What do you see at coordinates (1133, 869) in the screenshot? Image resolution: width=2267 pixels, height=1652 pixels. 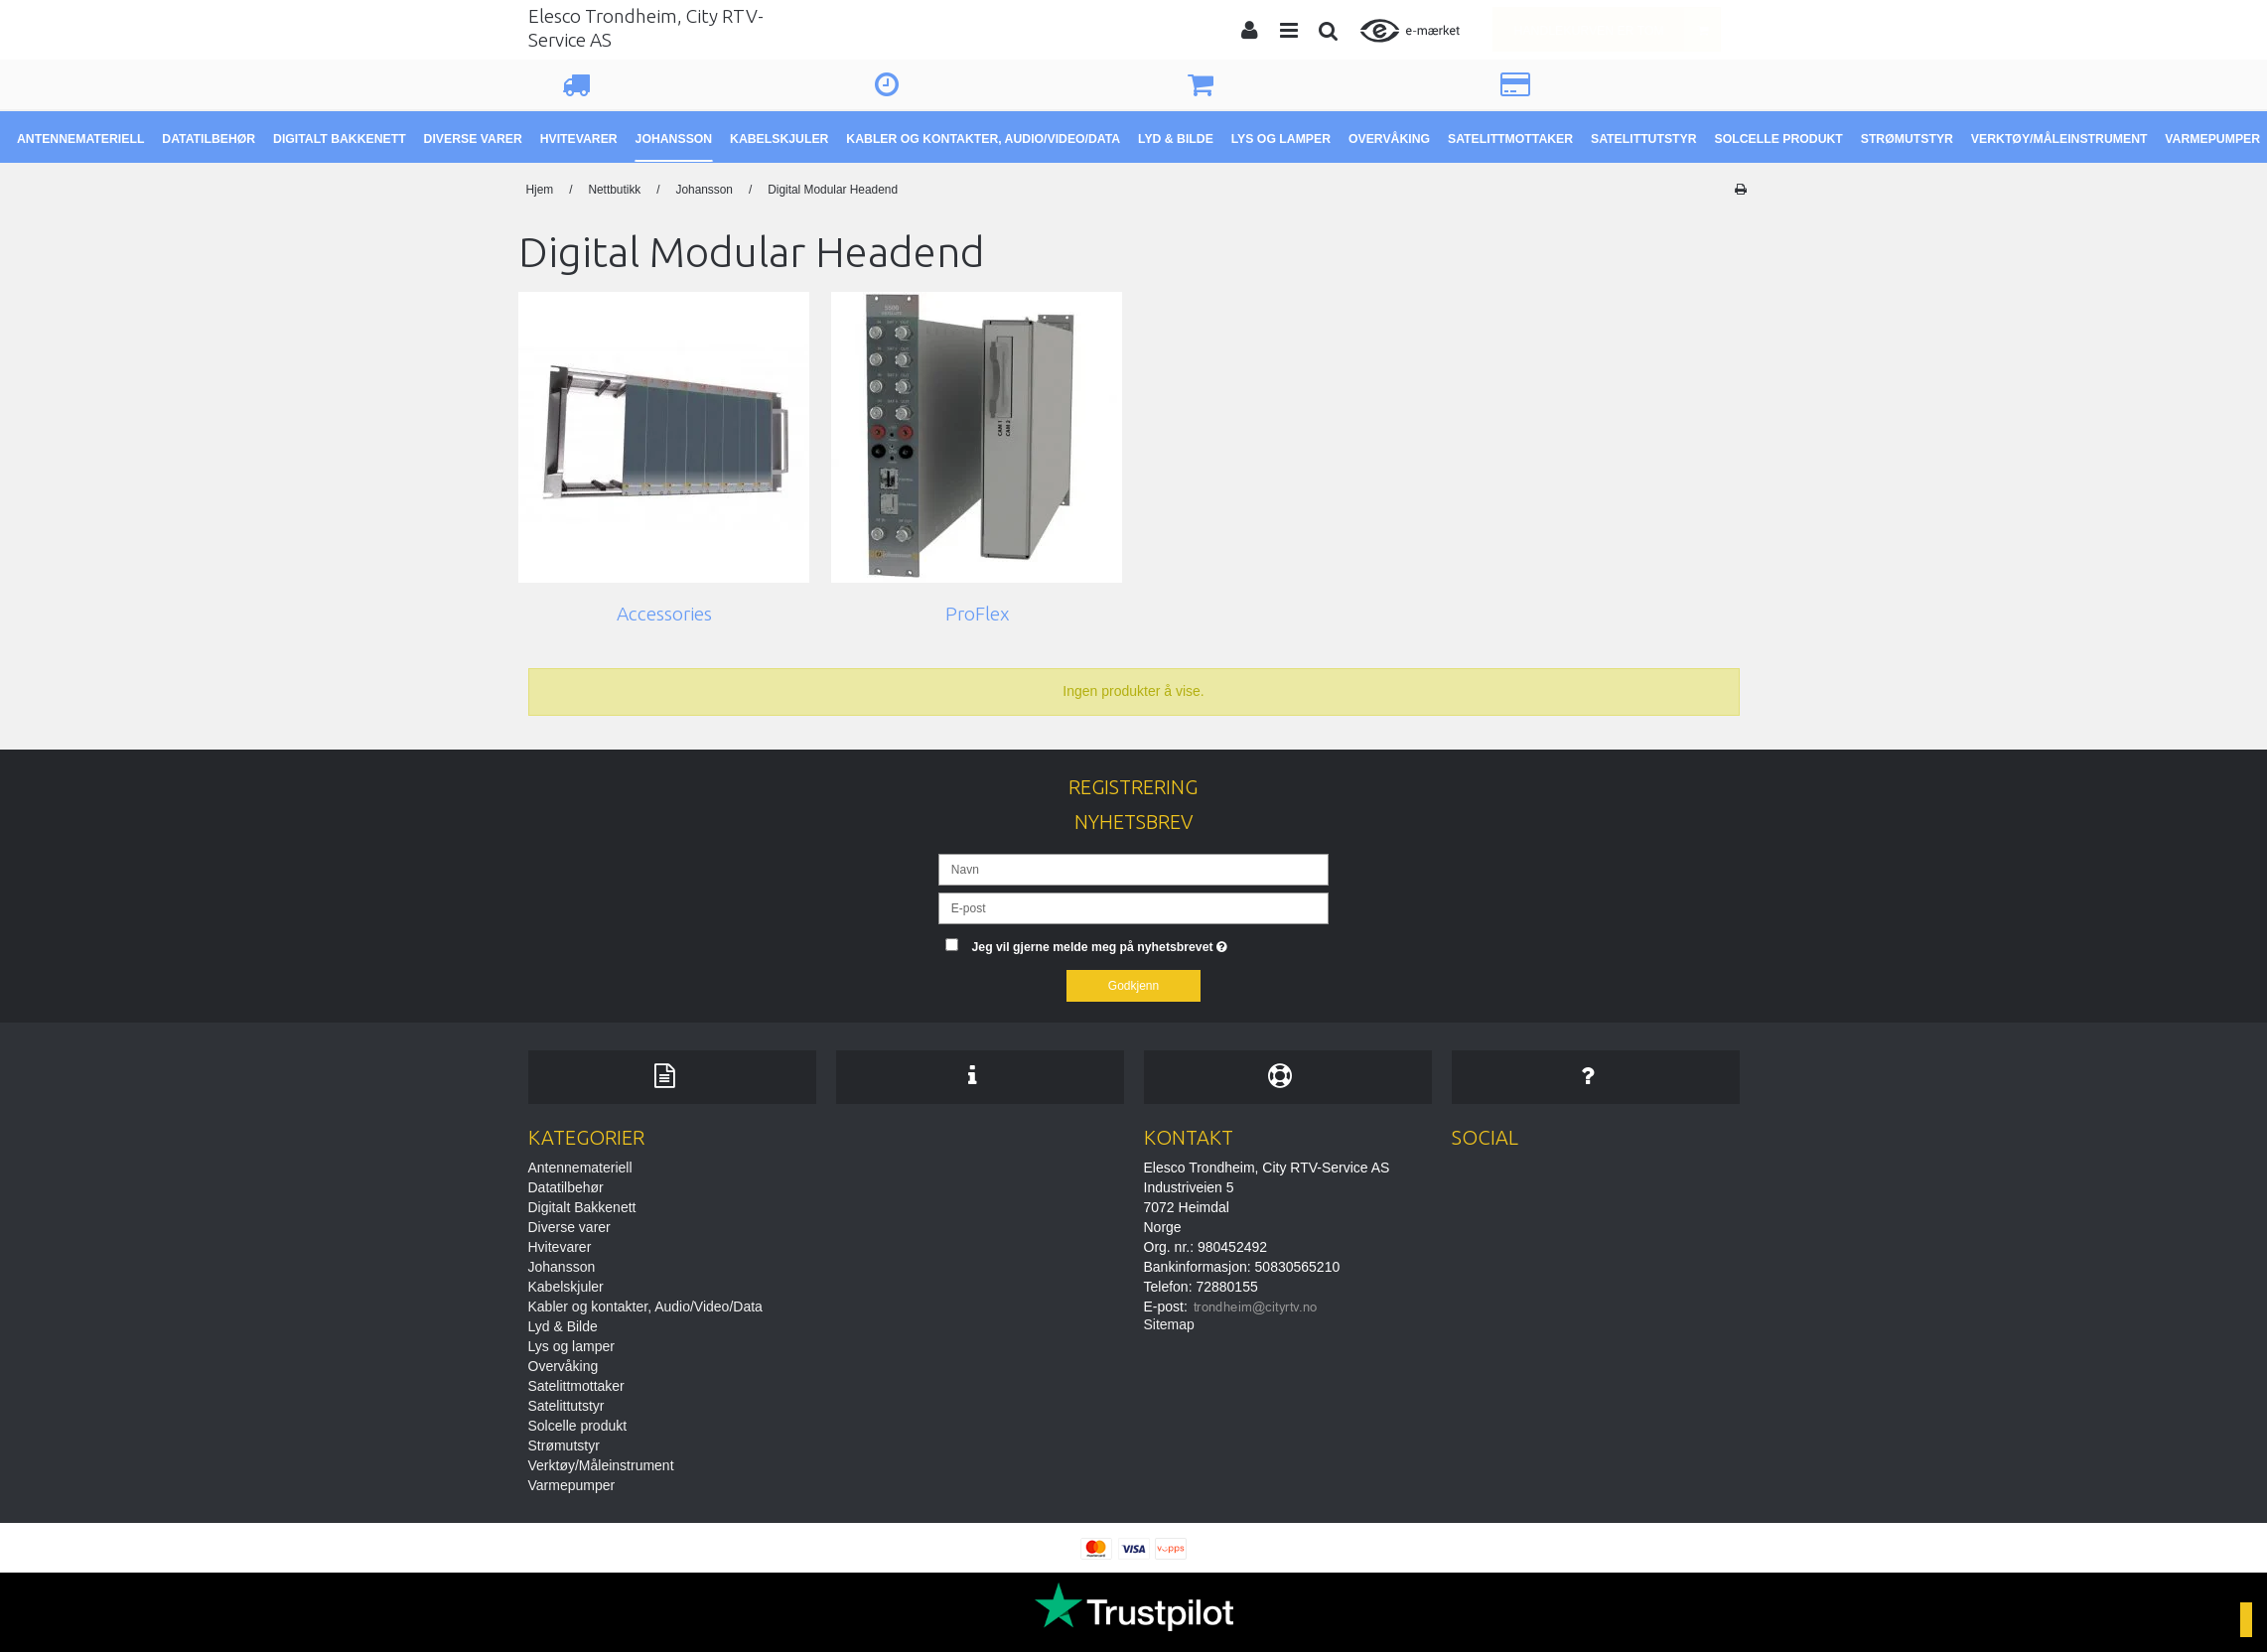 I see `[Navn]` at bounding box center [1133, 869].